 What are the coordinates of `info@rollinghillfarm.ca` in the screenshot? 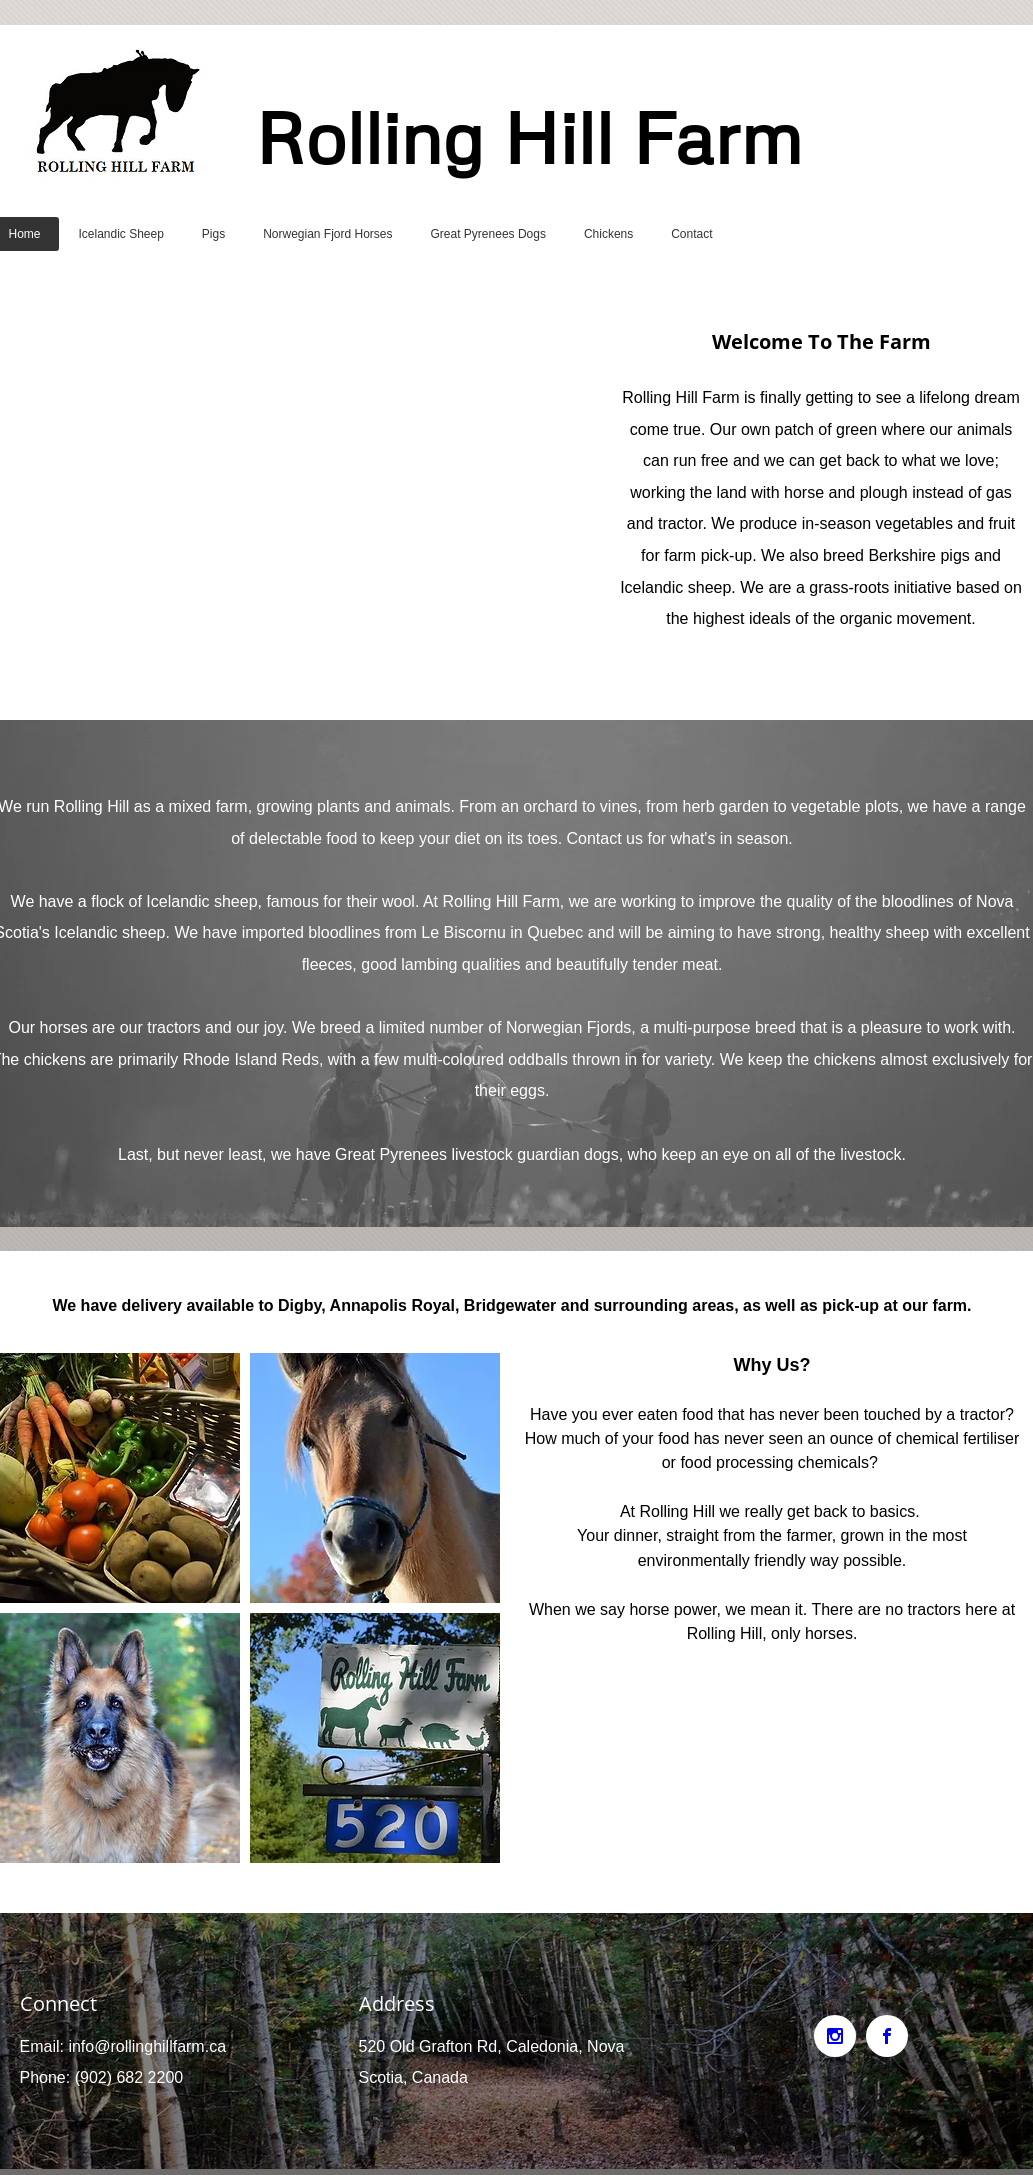 It's located at (147, 2046).